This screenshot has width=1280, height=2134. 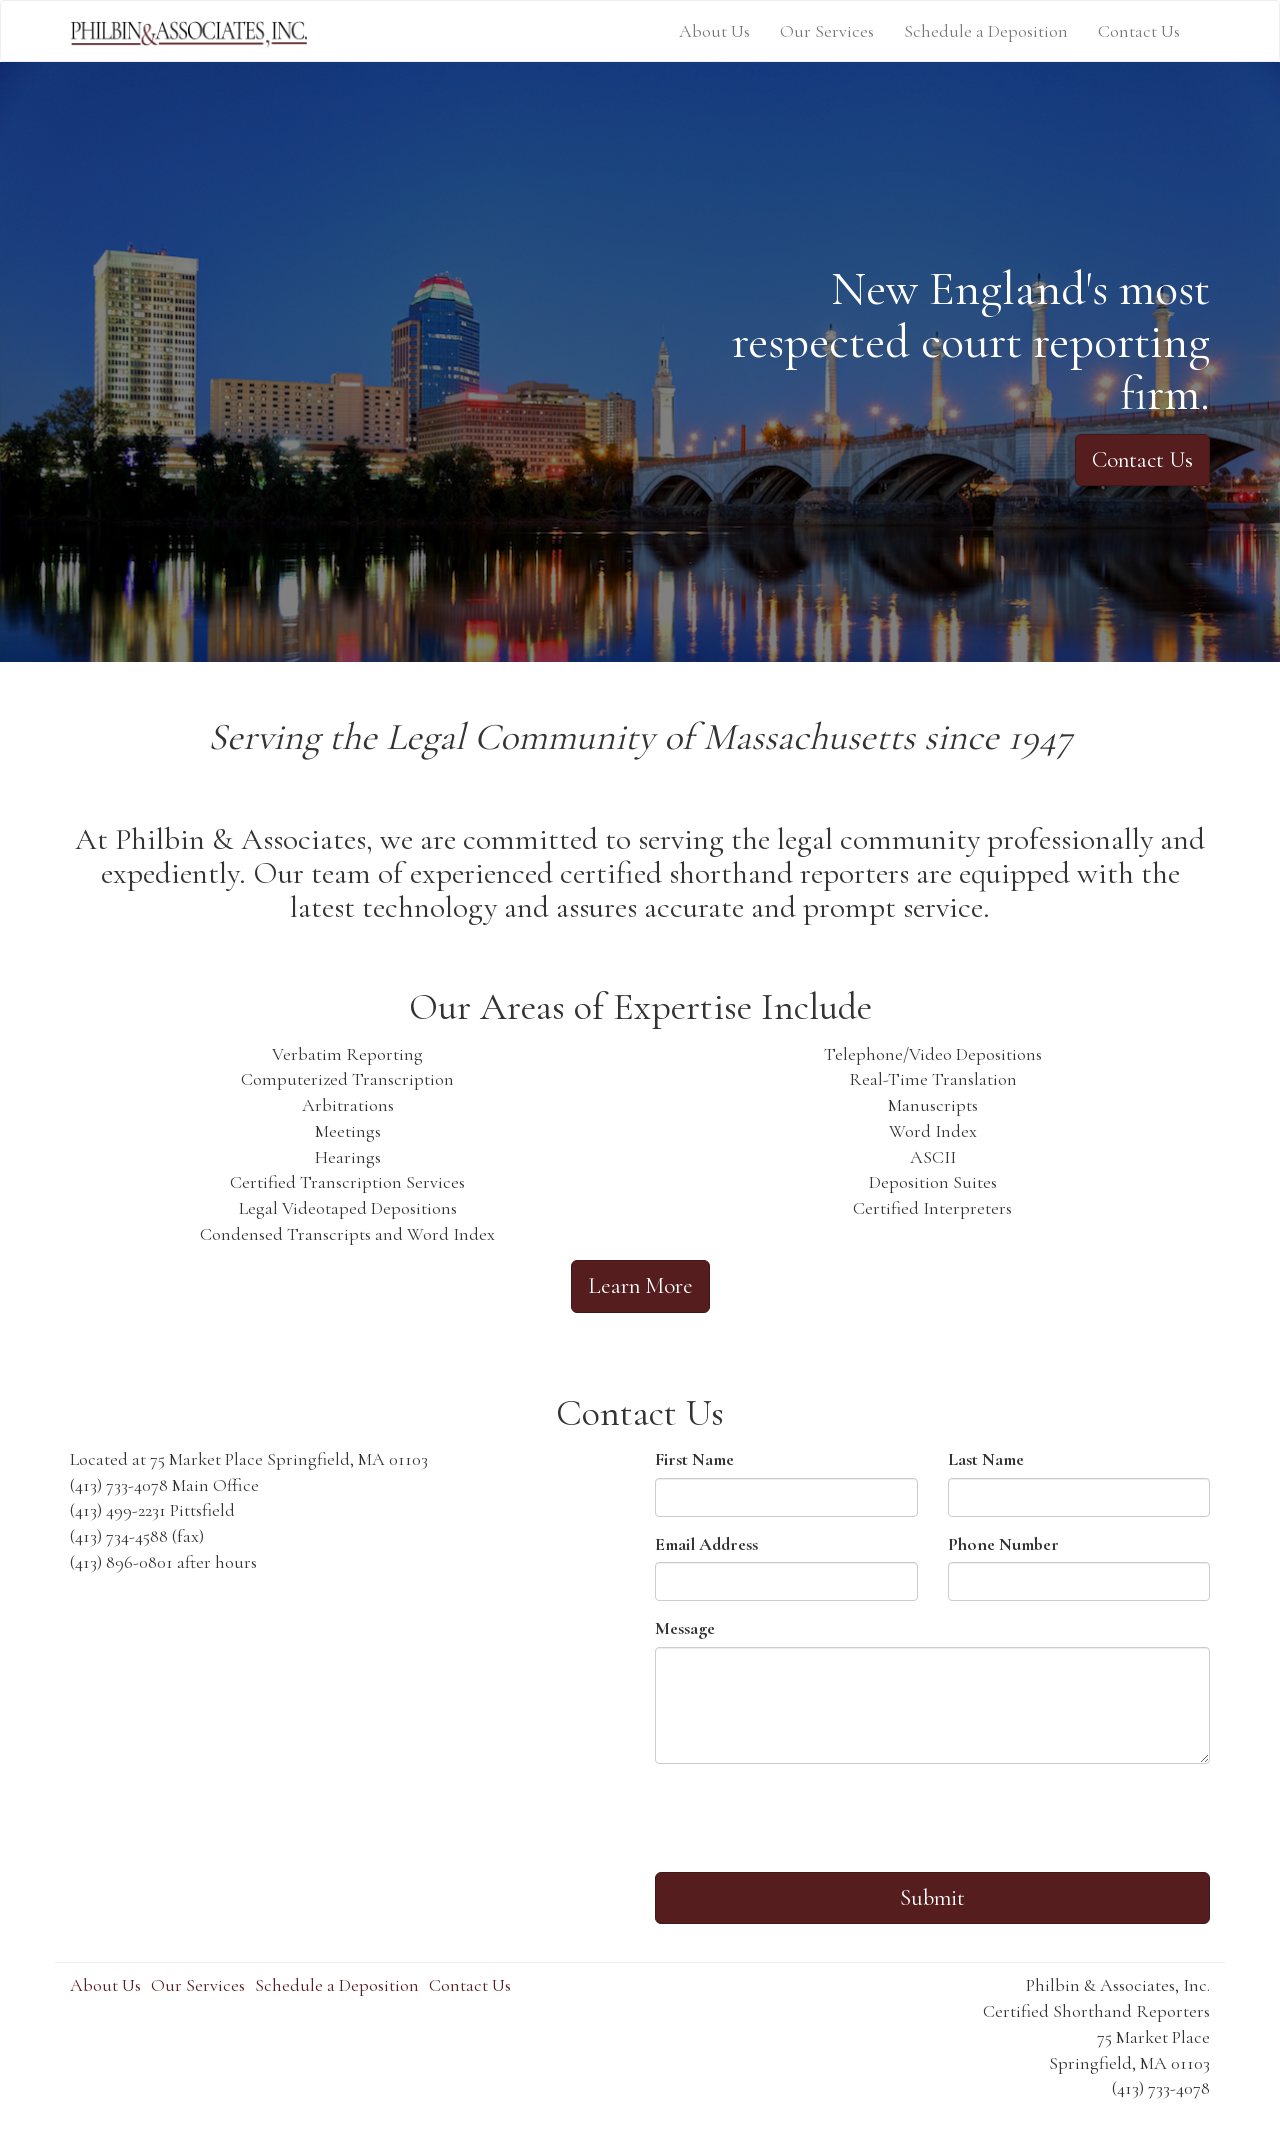 What do you see at coordinates (1139, 31) in the screenshot?
I see `Contact Us` at bounding box center [1139, 31].